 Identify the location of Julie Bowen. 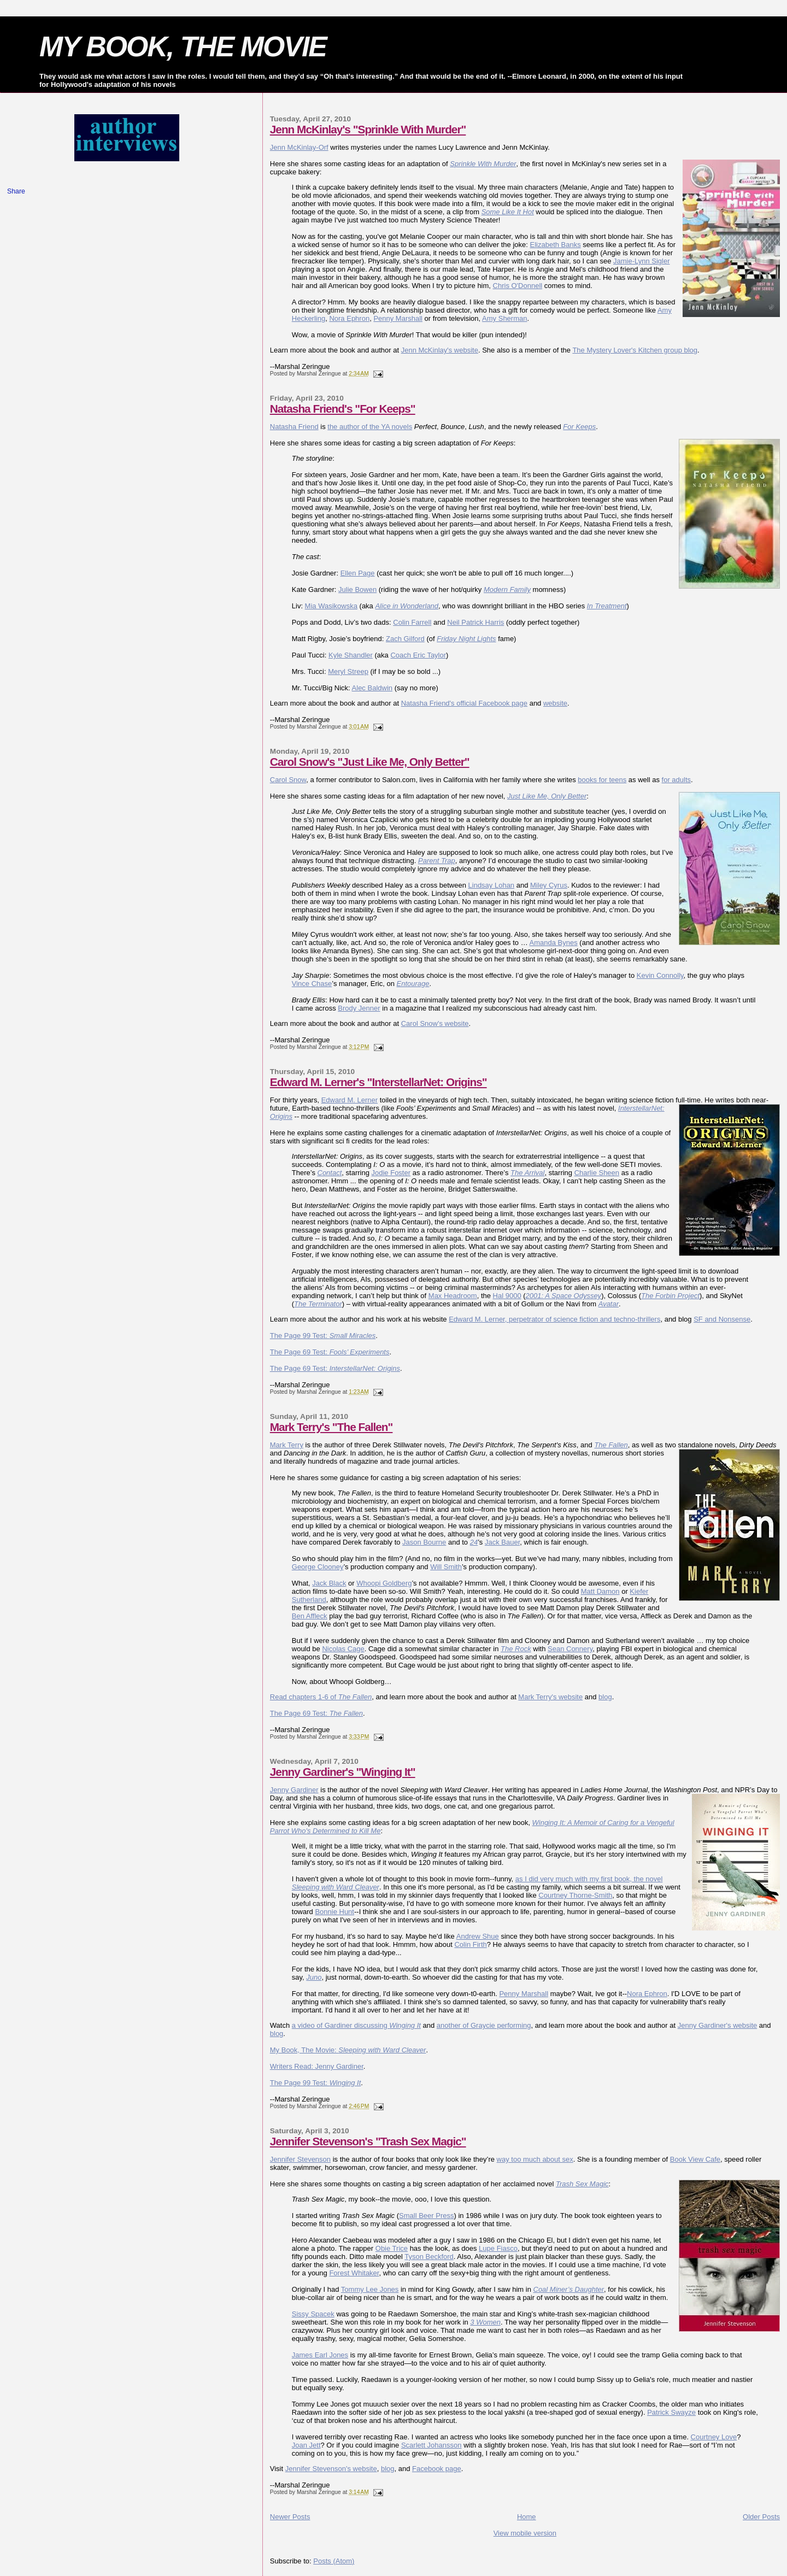
(357, 589).